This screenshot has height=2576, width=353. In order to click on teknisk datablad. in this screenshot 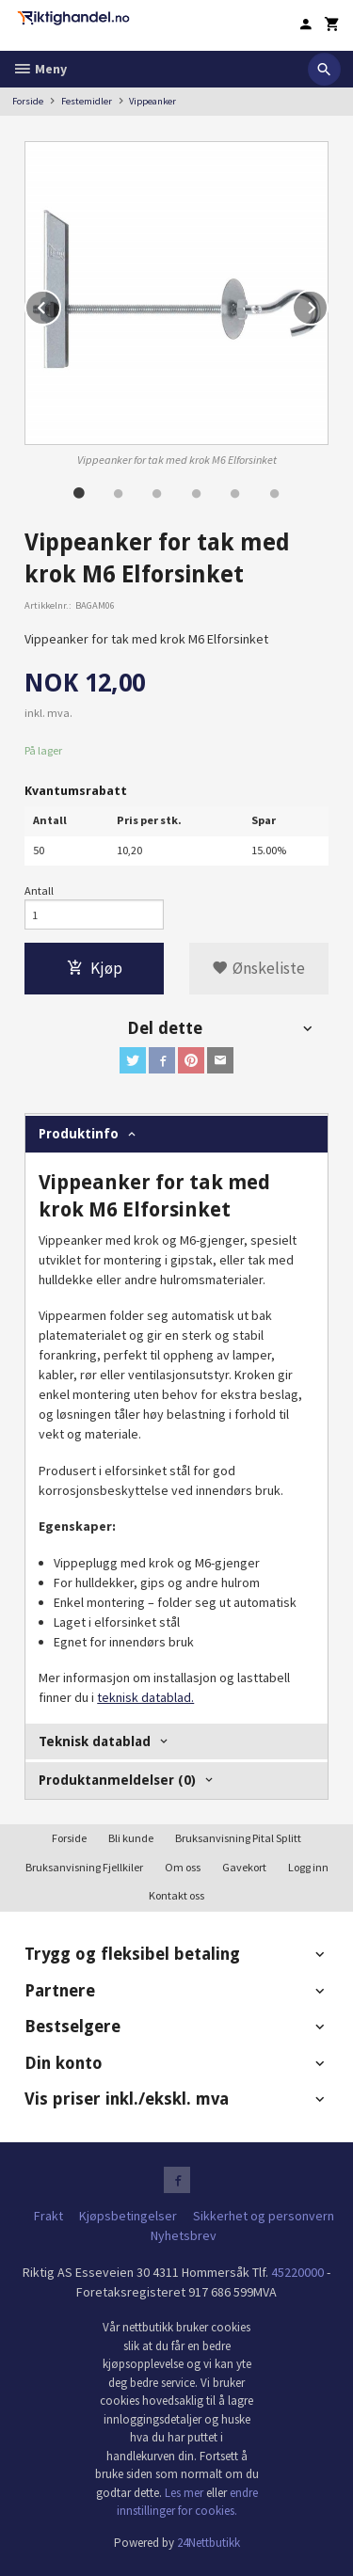, I will do `click(145, 1697)`.